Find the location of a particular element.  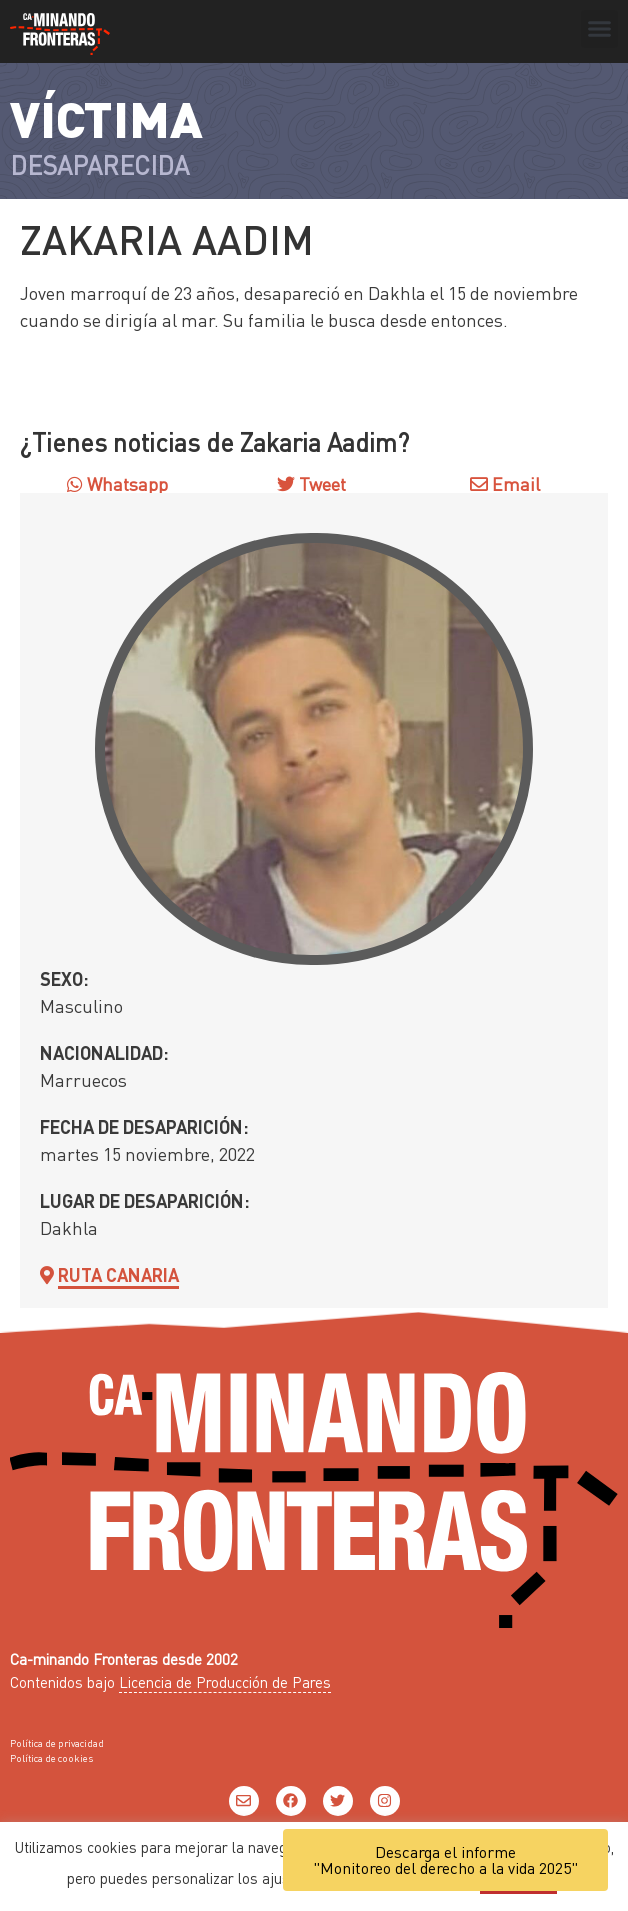

Política de privacidad is located at coordinates (57, 1743).